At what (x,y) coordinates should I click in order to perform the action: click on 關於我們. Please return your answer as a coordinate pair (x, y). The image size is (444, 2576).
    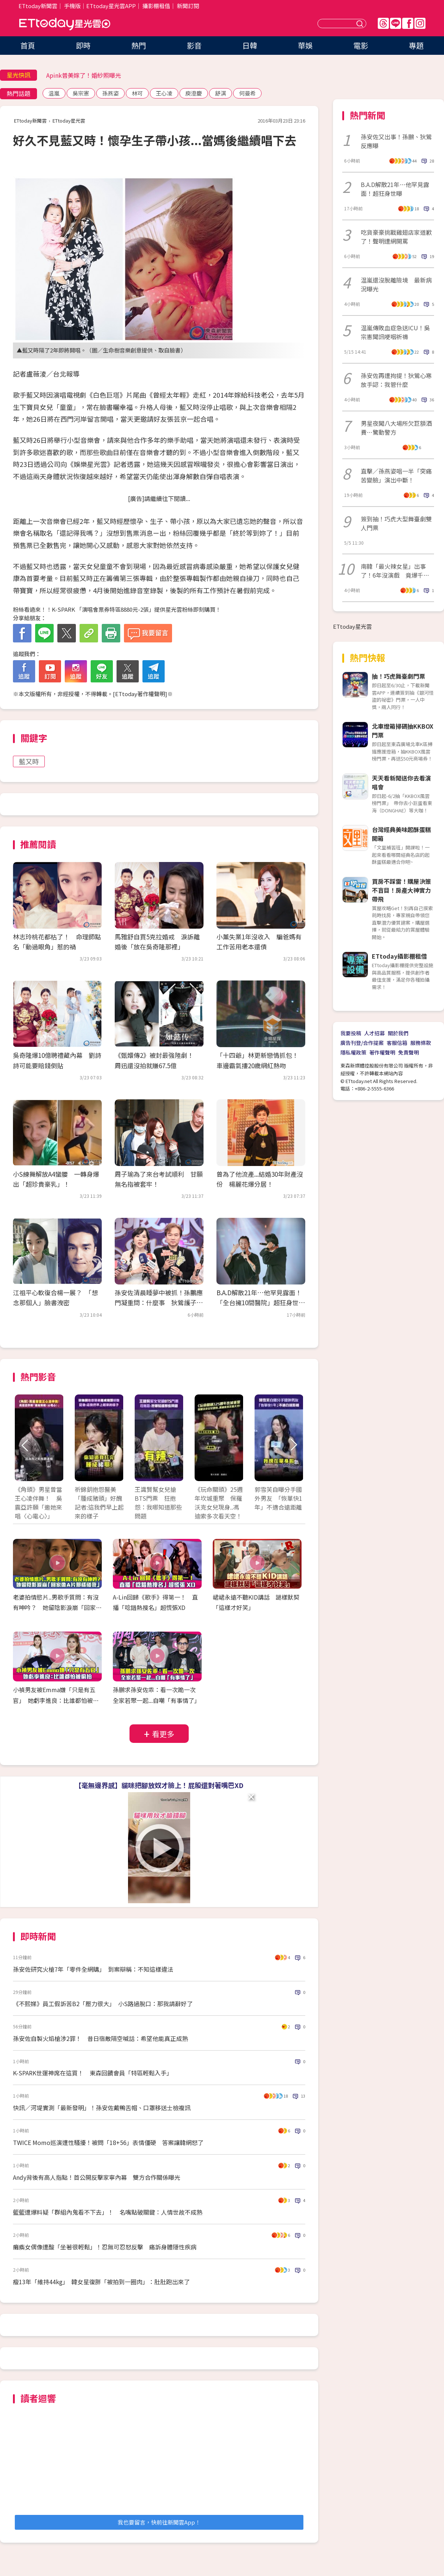
    Looking at the image, I should click on (398, 1033).